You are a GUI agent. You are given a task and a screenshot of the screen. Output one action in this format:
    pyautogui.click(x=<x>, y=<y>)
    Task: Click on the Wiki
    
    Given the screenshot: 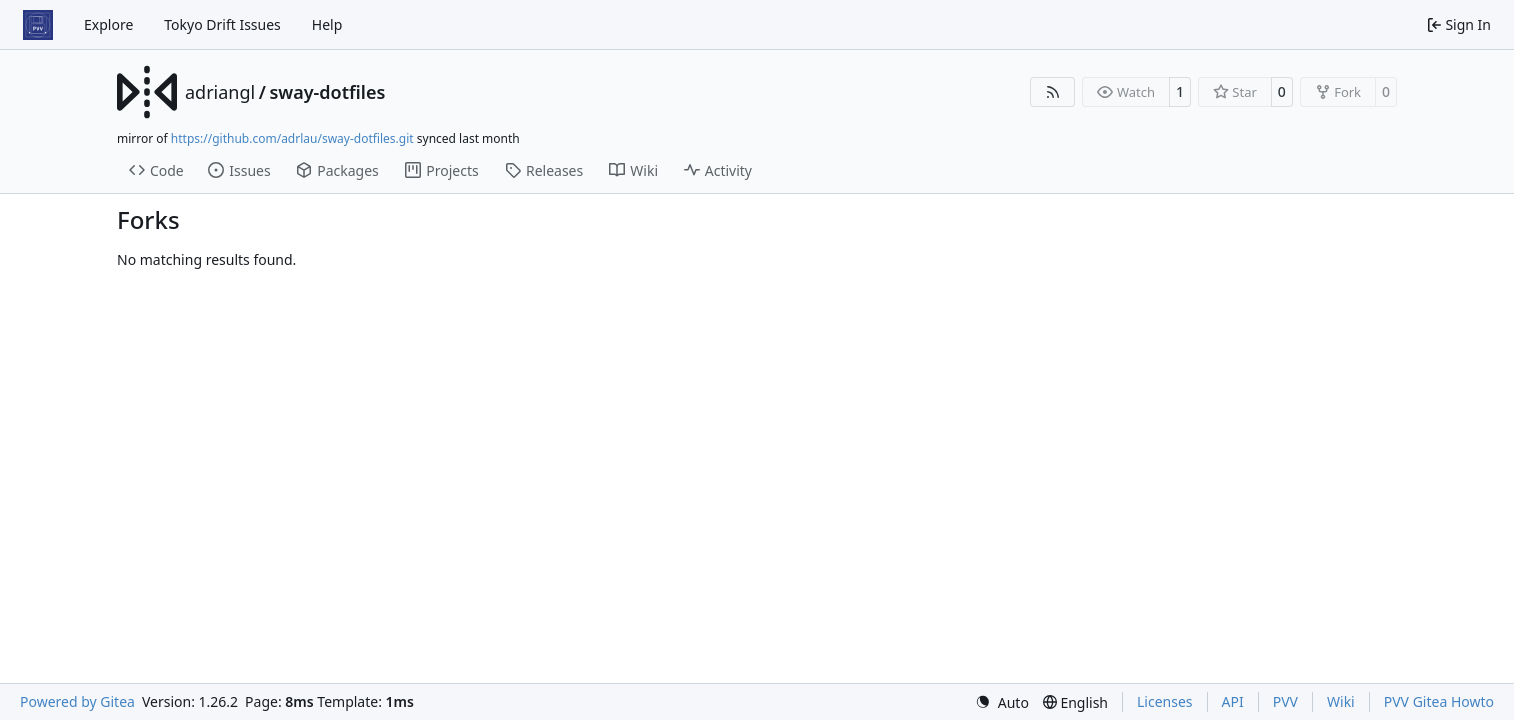 What is the action you would take?
    pyautogui.click(x=1341, y=701)
    